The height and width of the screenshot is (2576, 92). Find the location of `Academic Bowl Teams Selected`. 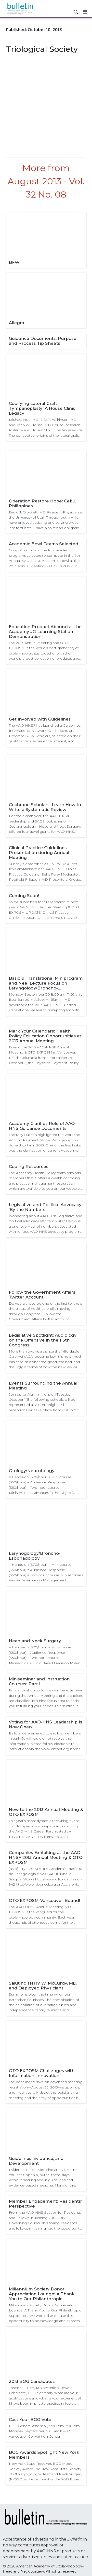

Academic Bowl Teams Selected is located at coordinates (43, 543).